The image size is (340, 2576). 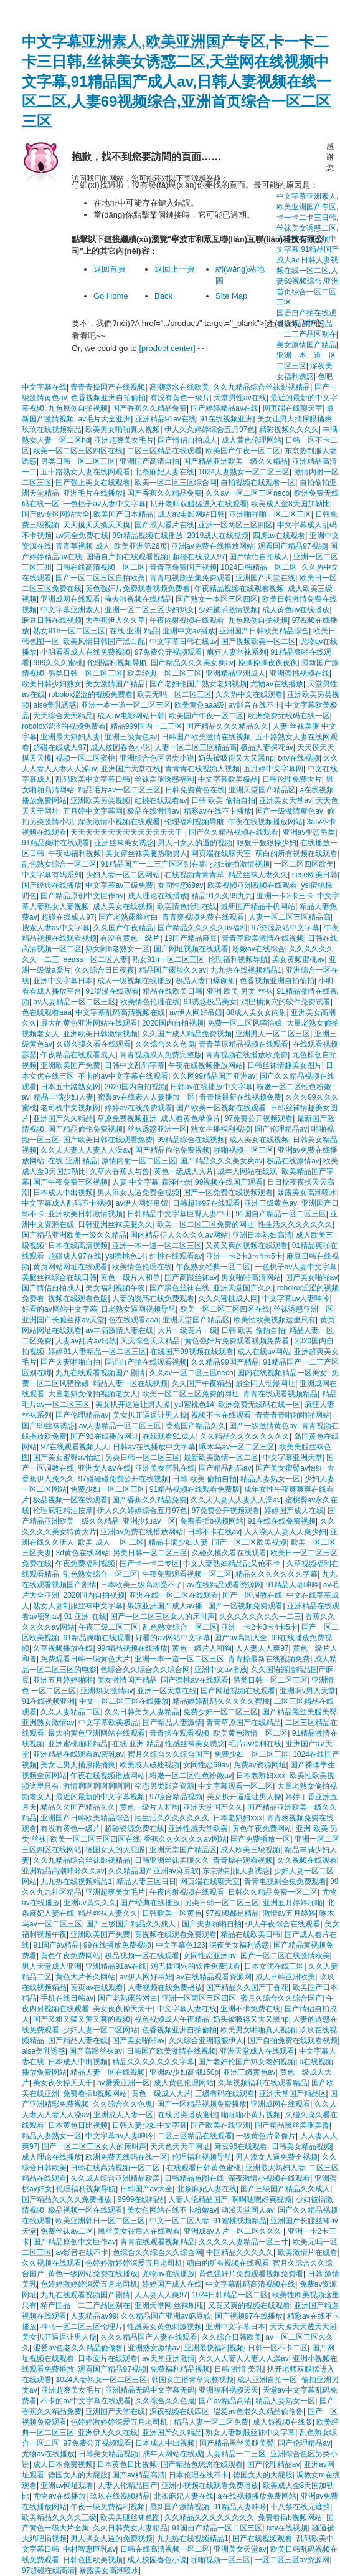 What do you see at coordinates (173, 1023) in the screenshot?
I see `2020国内自拍视频` at bounding box center [173, 1023].